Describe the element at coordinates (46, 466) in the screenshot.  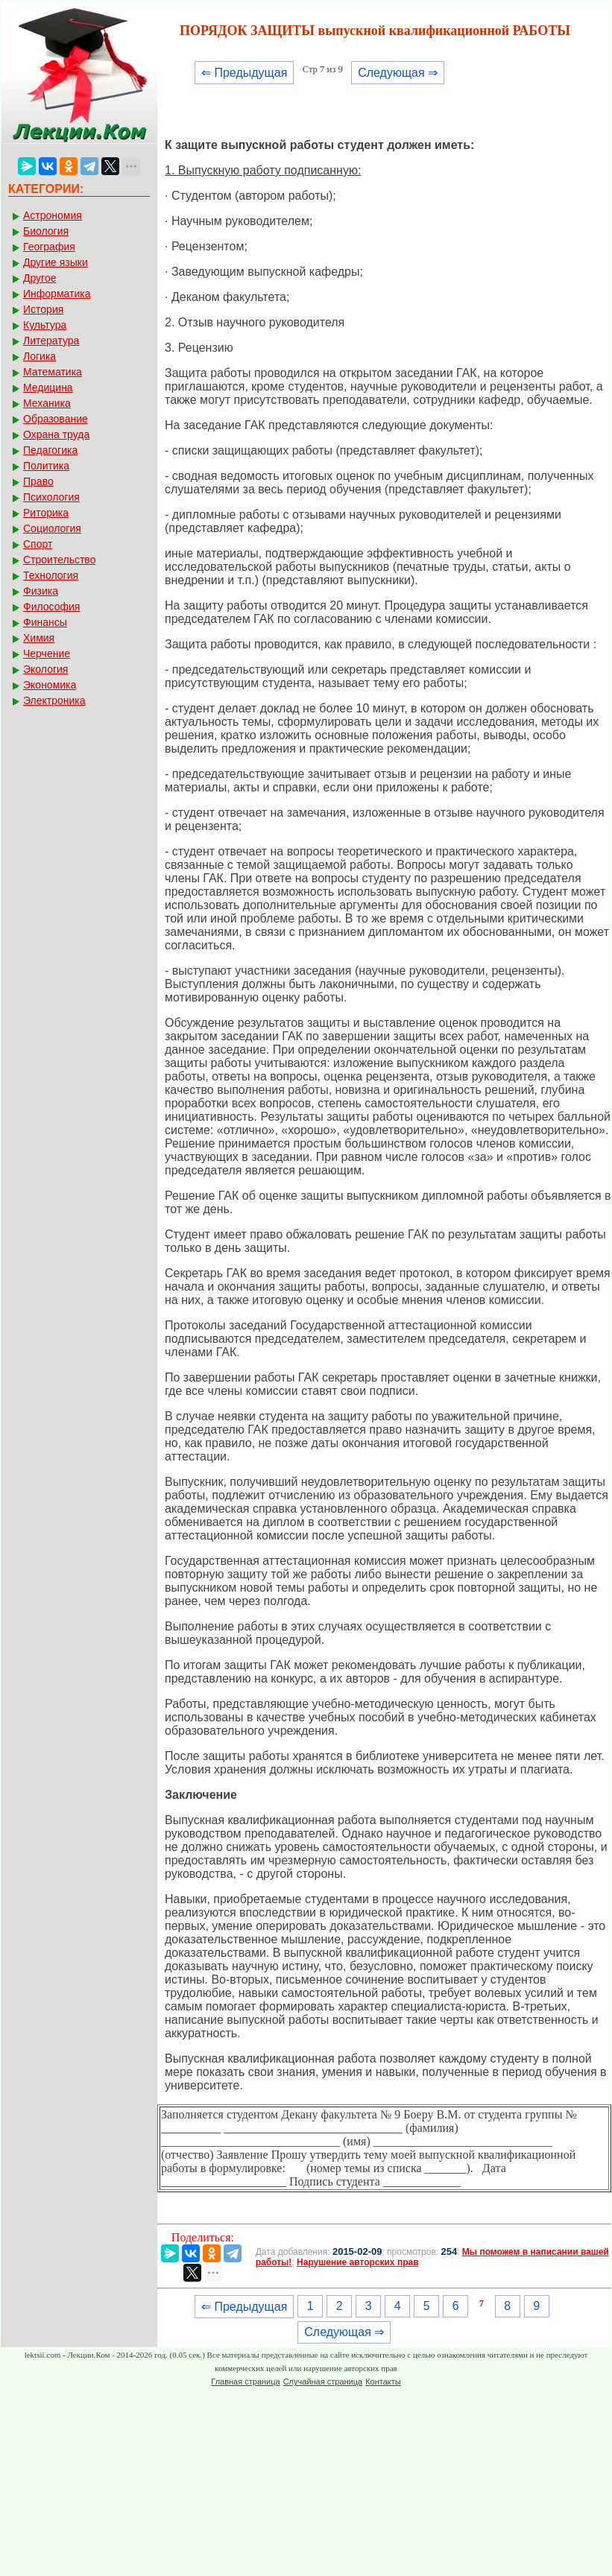
I see `Политика` at that location.